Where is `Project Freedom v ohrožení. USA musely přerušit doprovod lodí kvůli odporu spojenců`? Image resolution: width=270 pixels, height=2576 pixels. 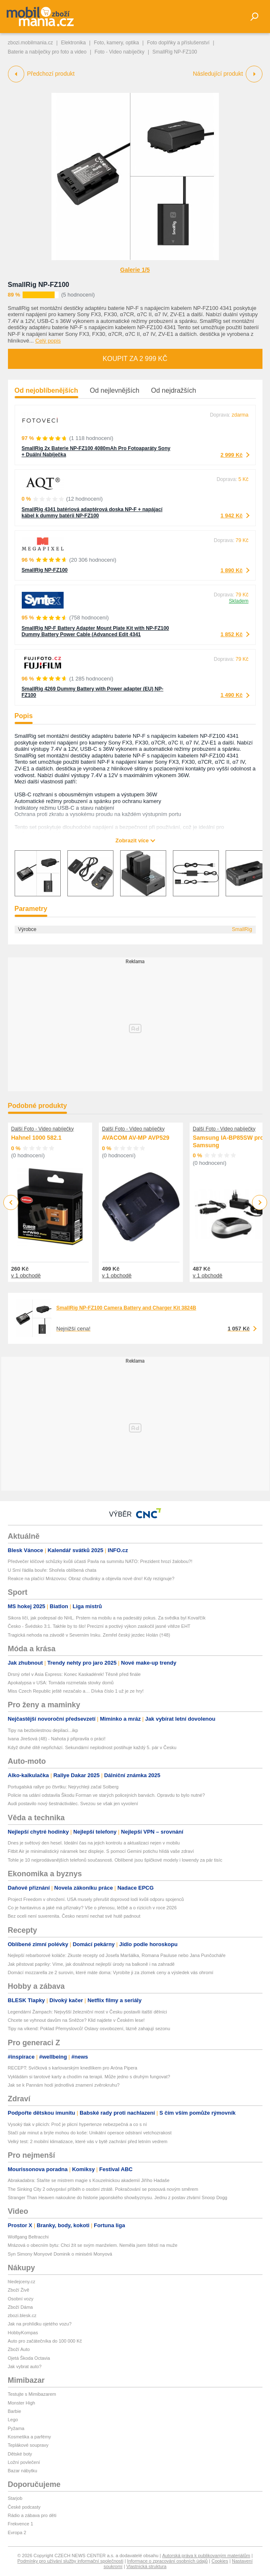 Project Freedom v ohrožení. USA musely přerušit doprovod lodí kvůli odporu spojenců is located at coordinates (96, 1899).